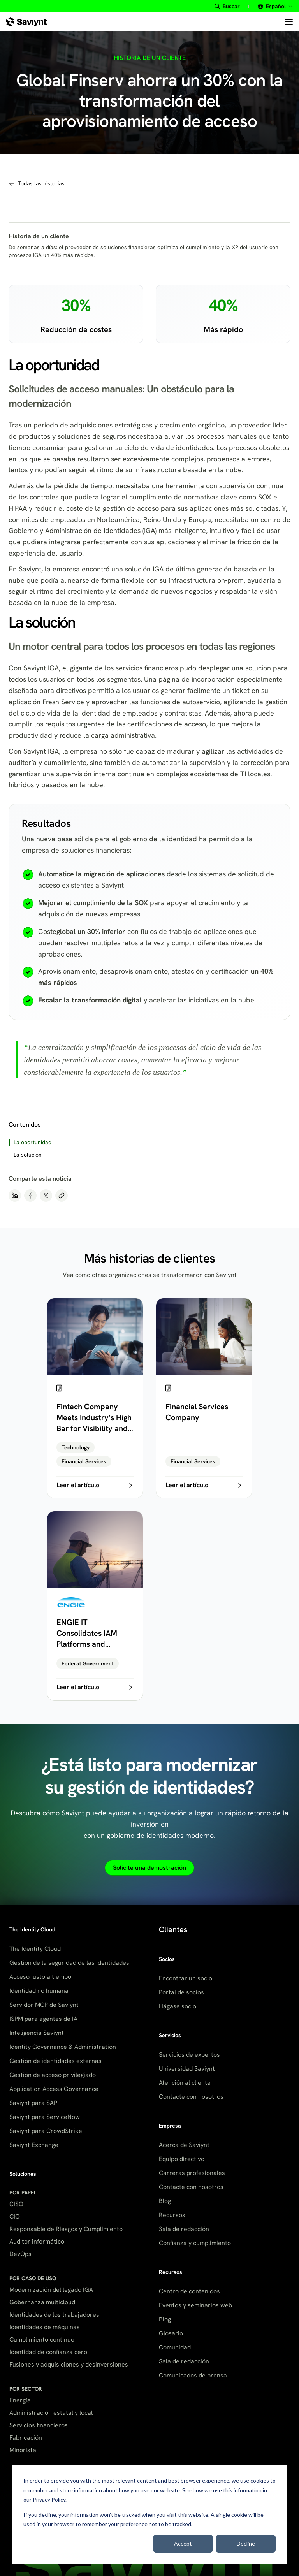  What do you see at coordinates (69, 1963) in the screenshot?
I see `Gestión de la seguridad de las identidades [menuitem]` at bounding box center [69, 1963].